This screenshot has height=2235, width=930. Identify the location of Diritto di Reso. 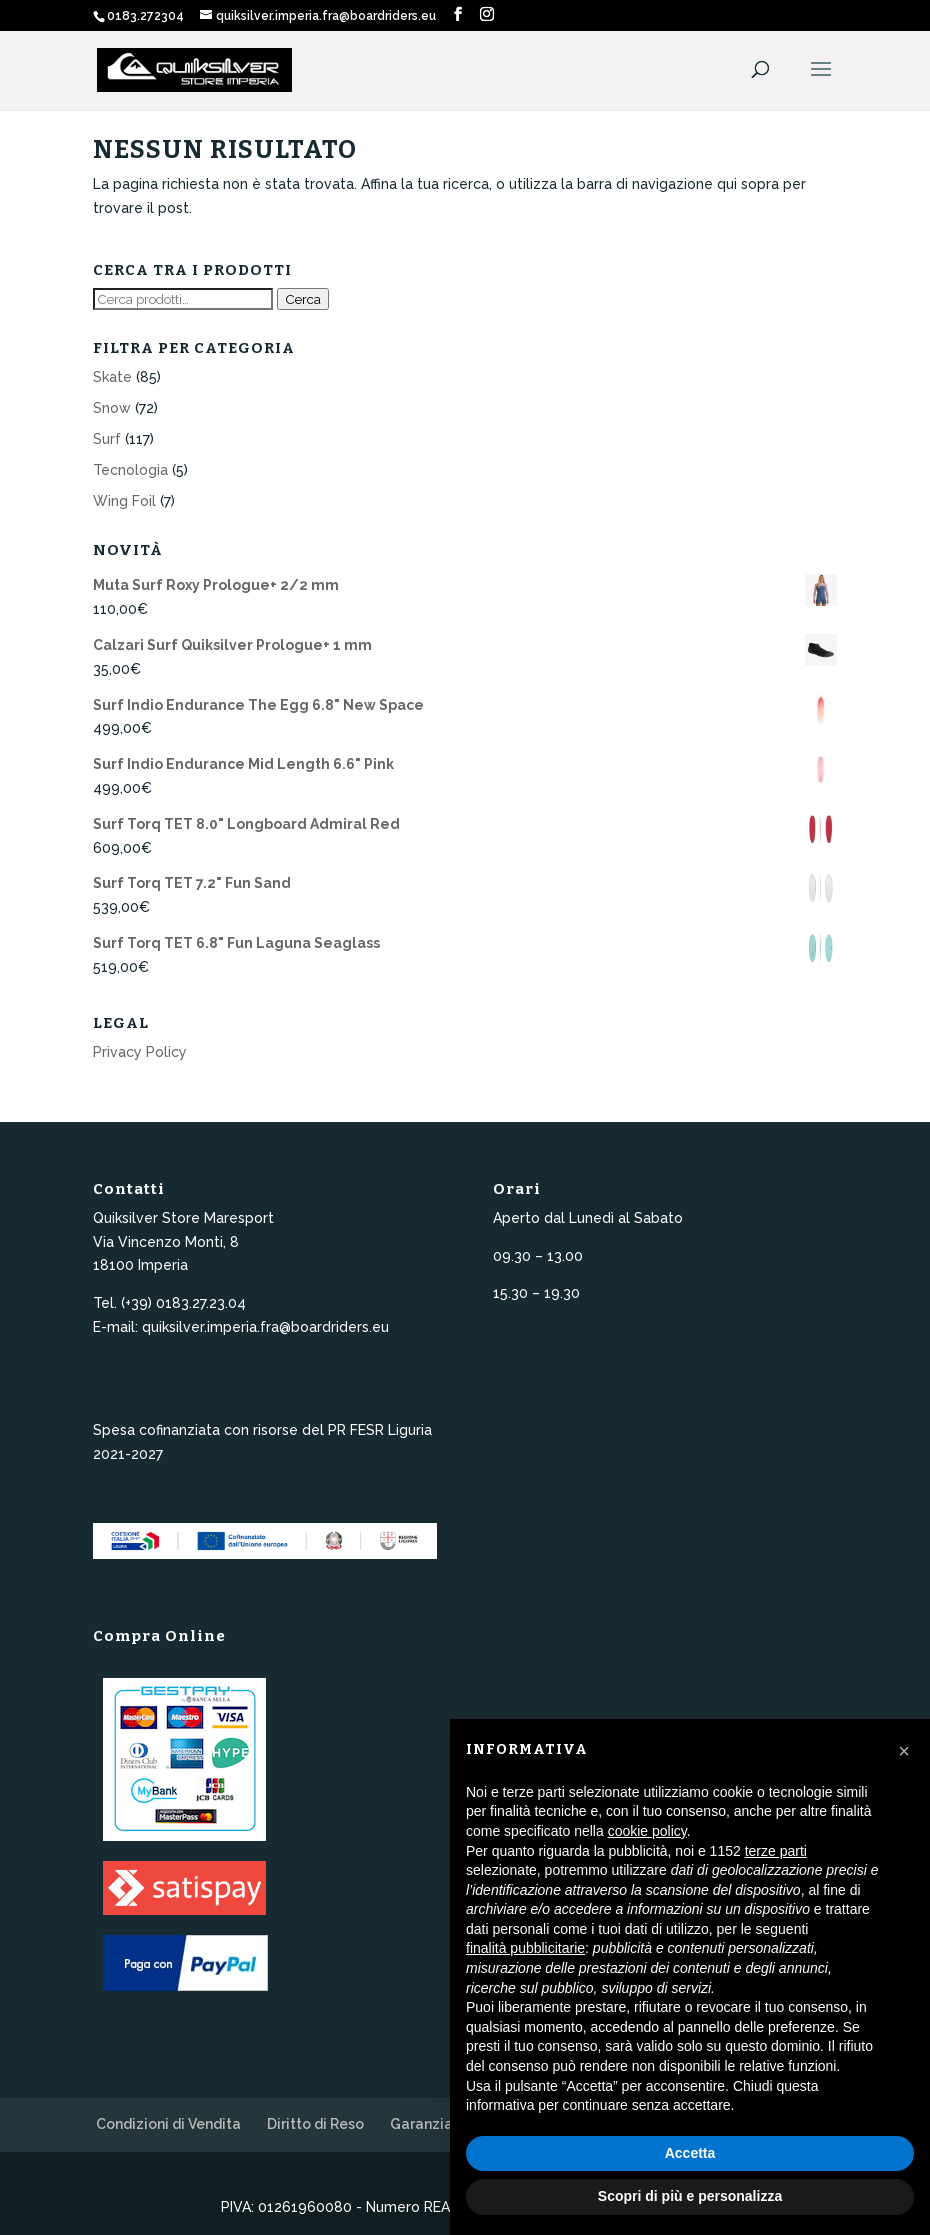
(315, 2124).